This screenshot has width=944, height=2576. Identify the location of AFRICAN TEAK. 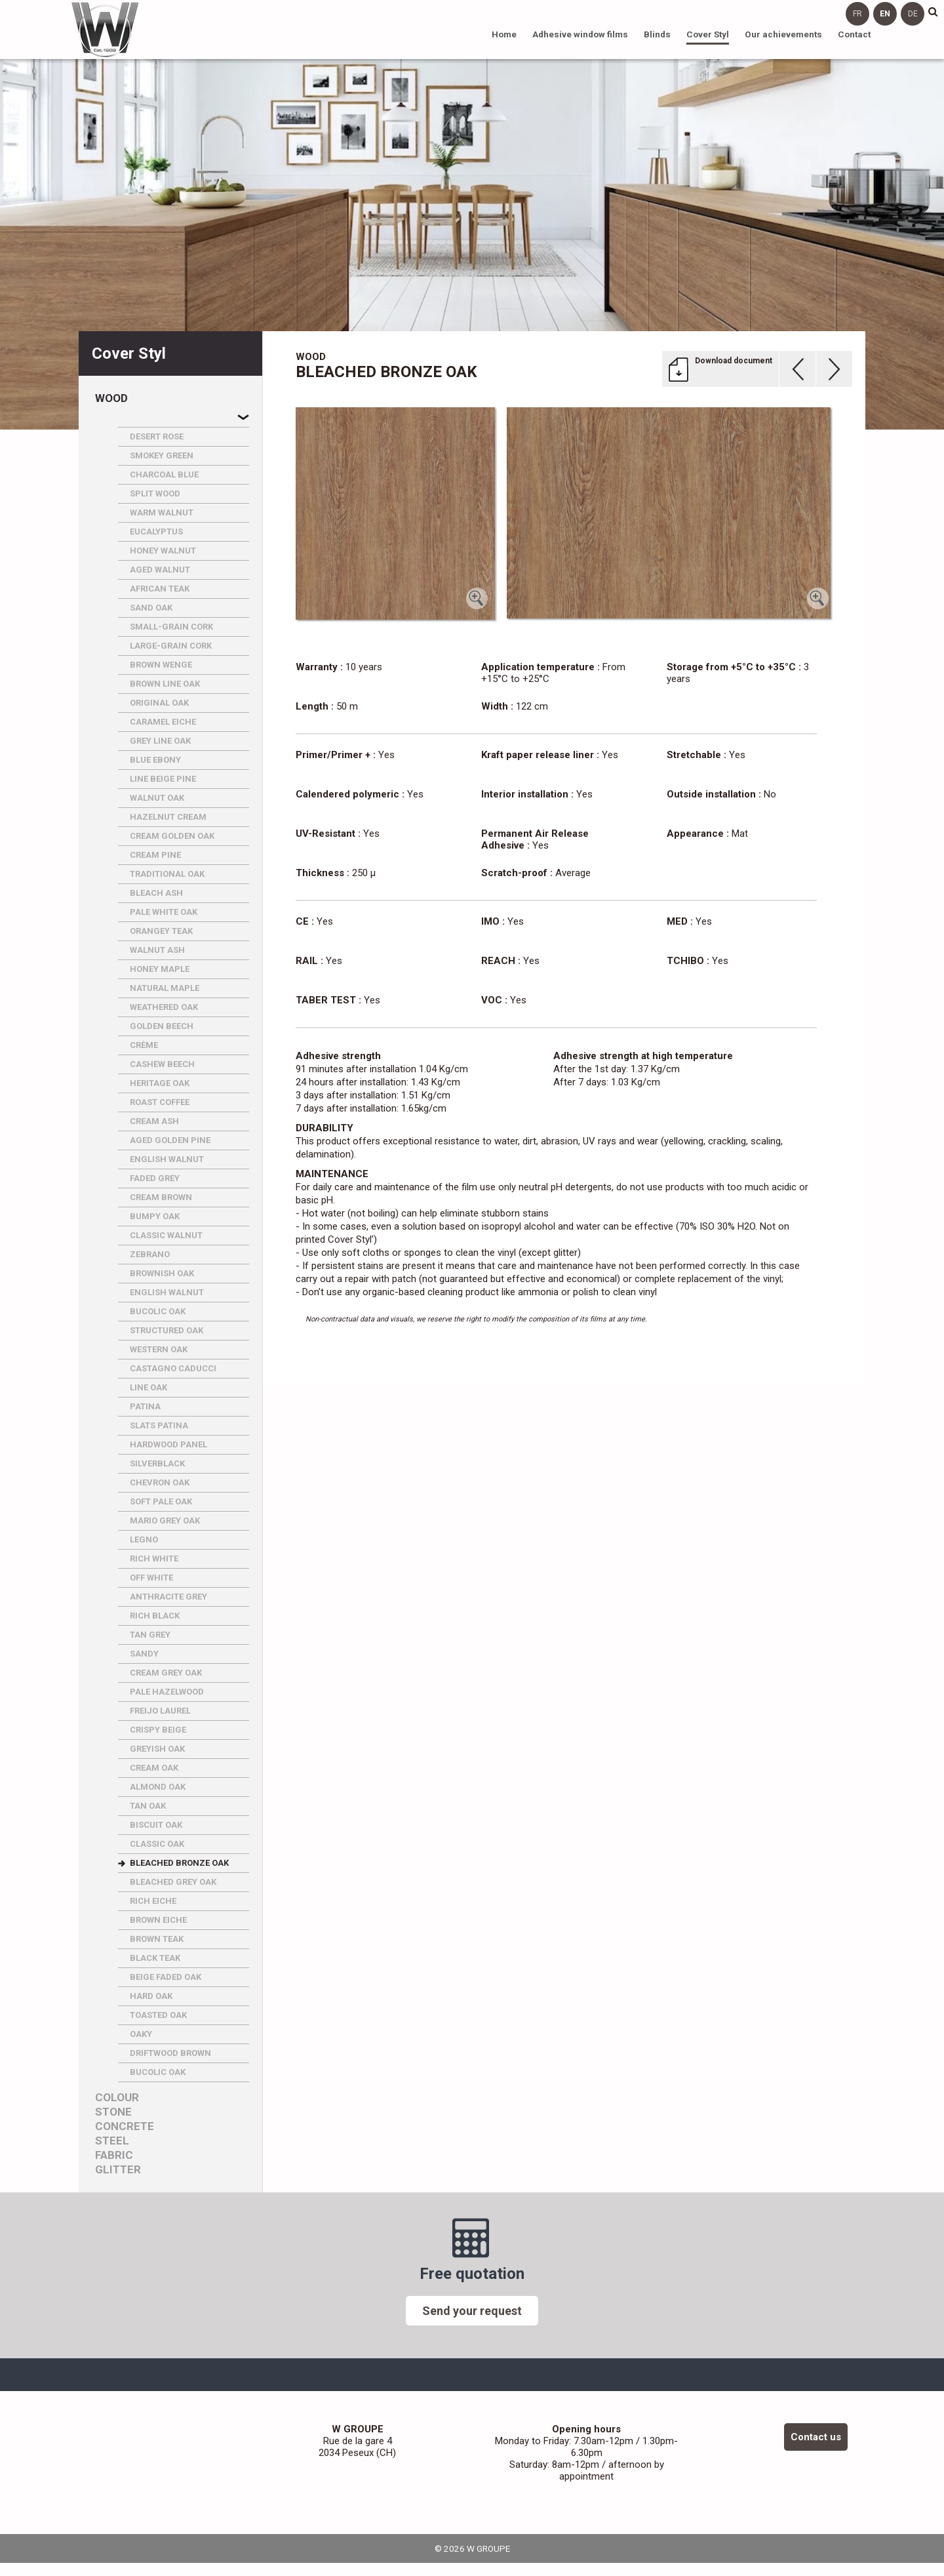
(159, 589).